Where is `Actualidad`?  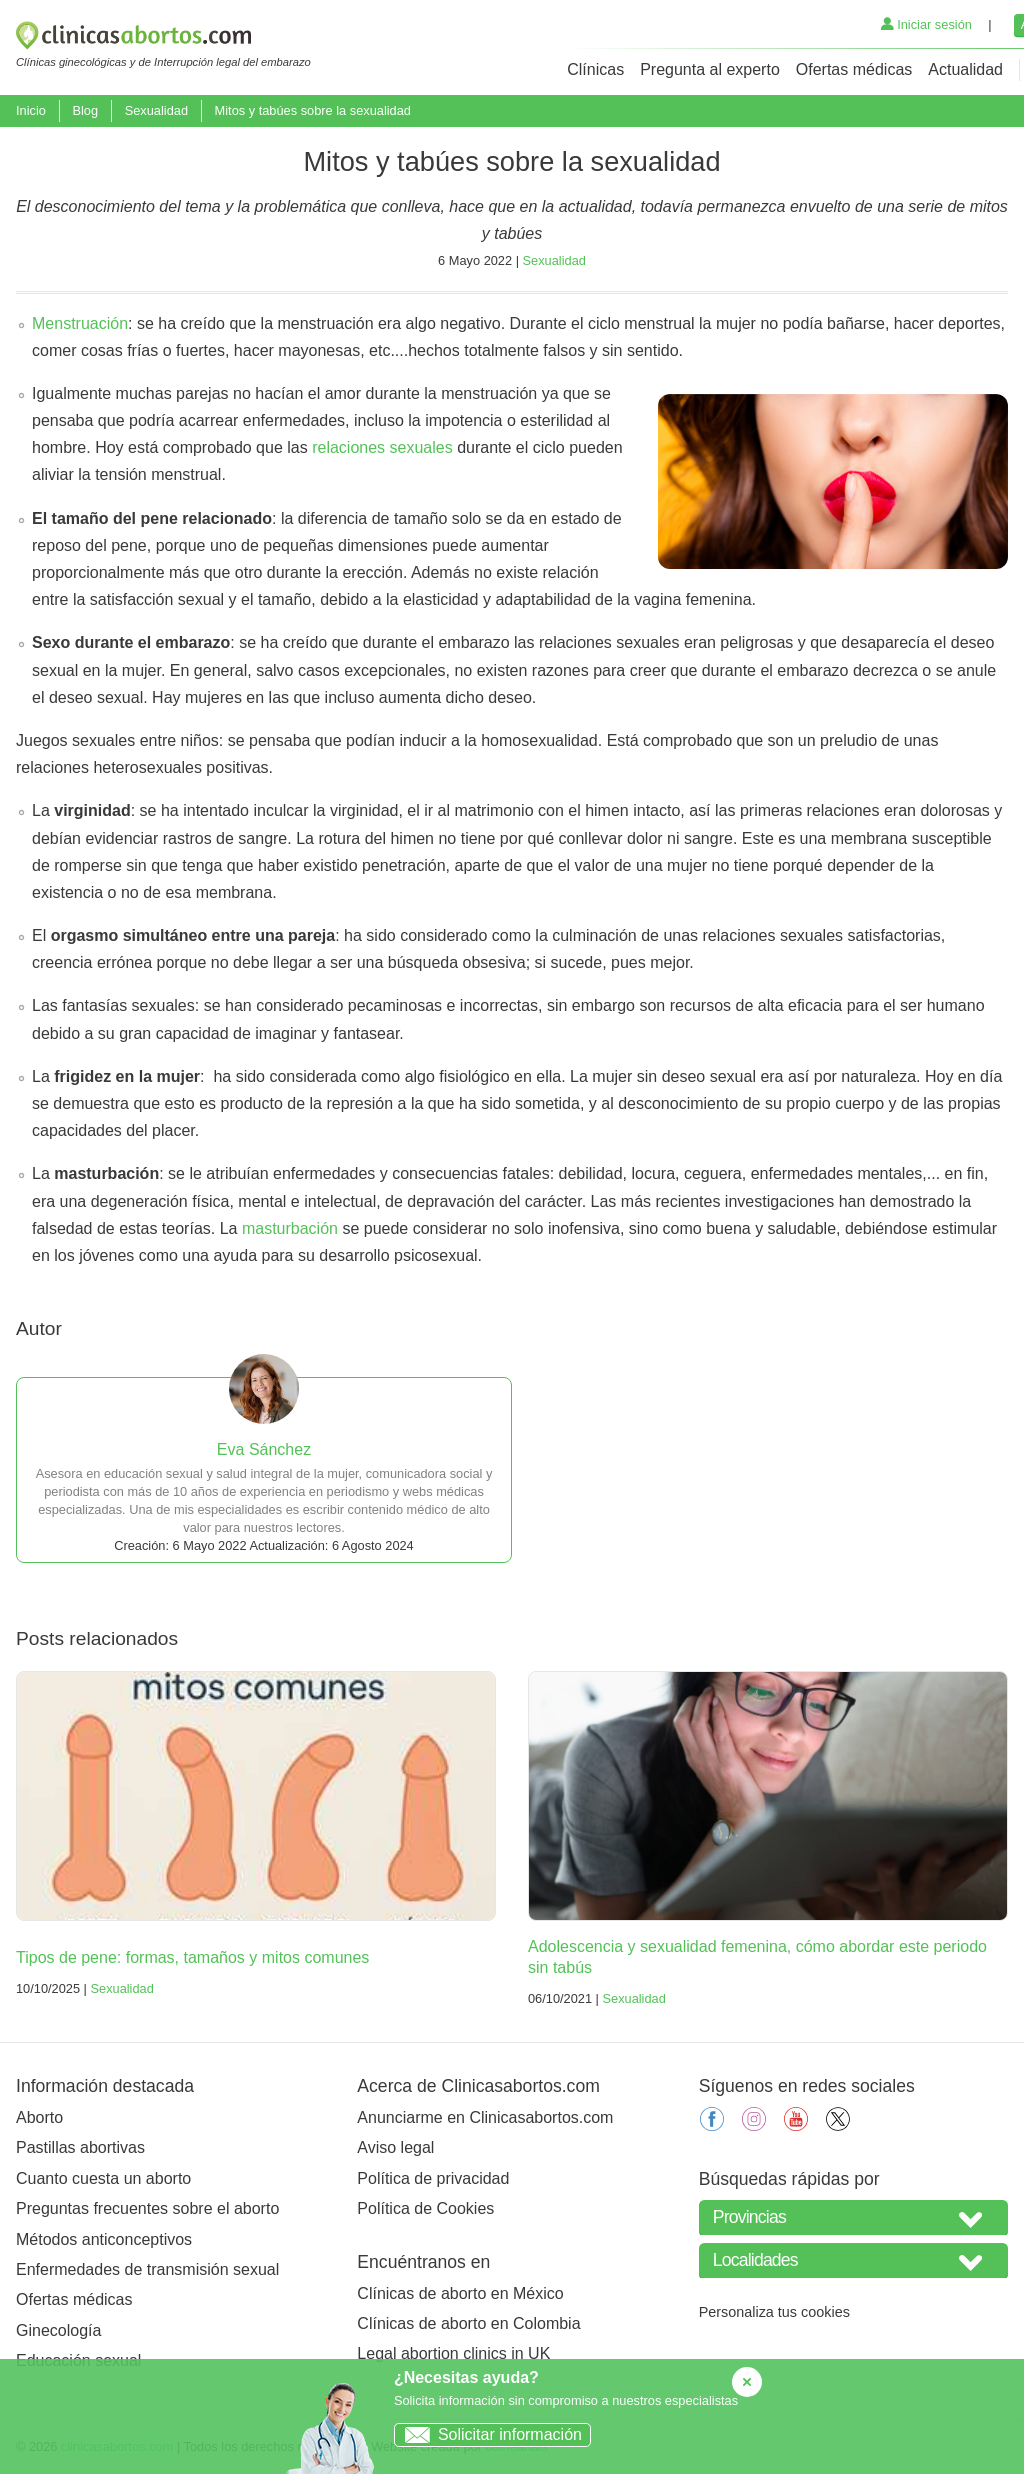 Actualidad is located at coordinates (965, 69).